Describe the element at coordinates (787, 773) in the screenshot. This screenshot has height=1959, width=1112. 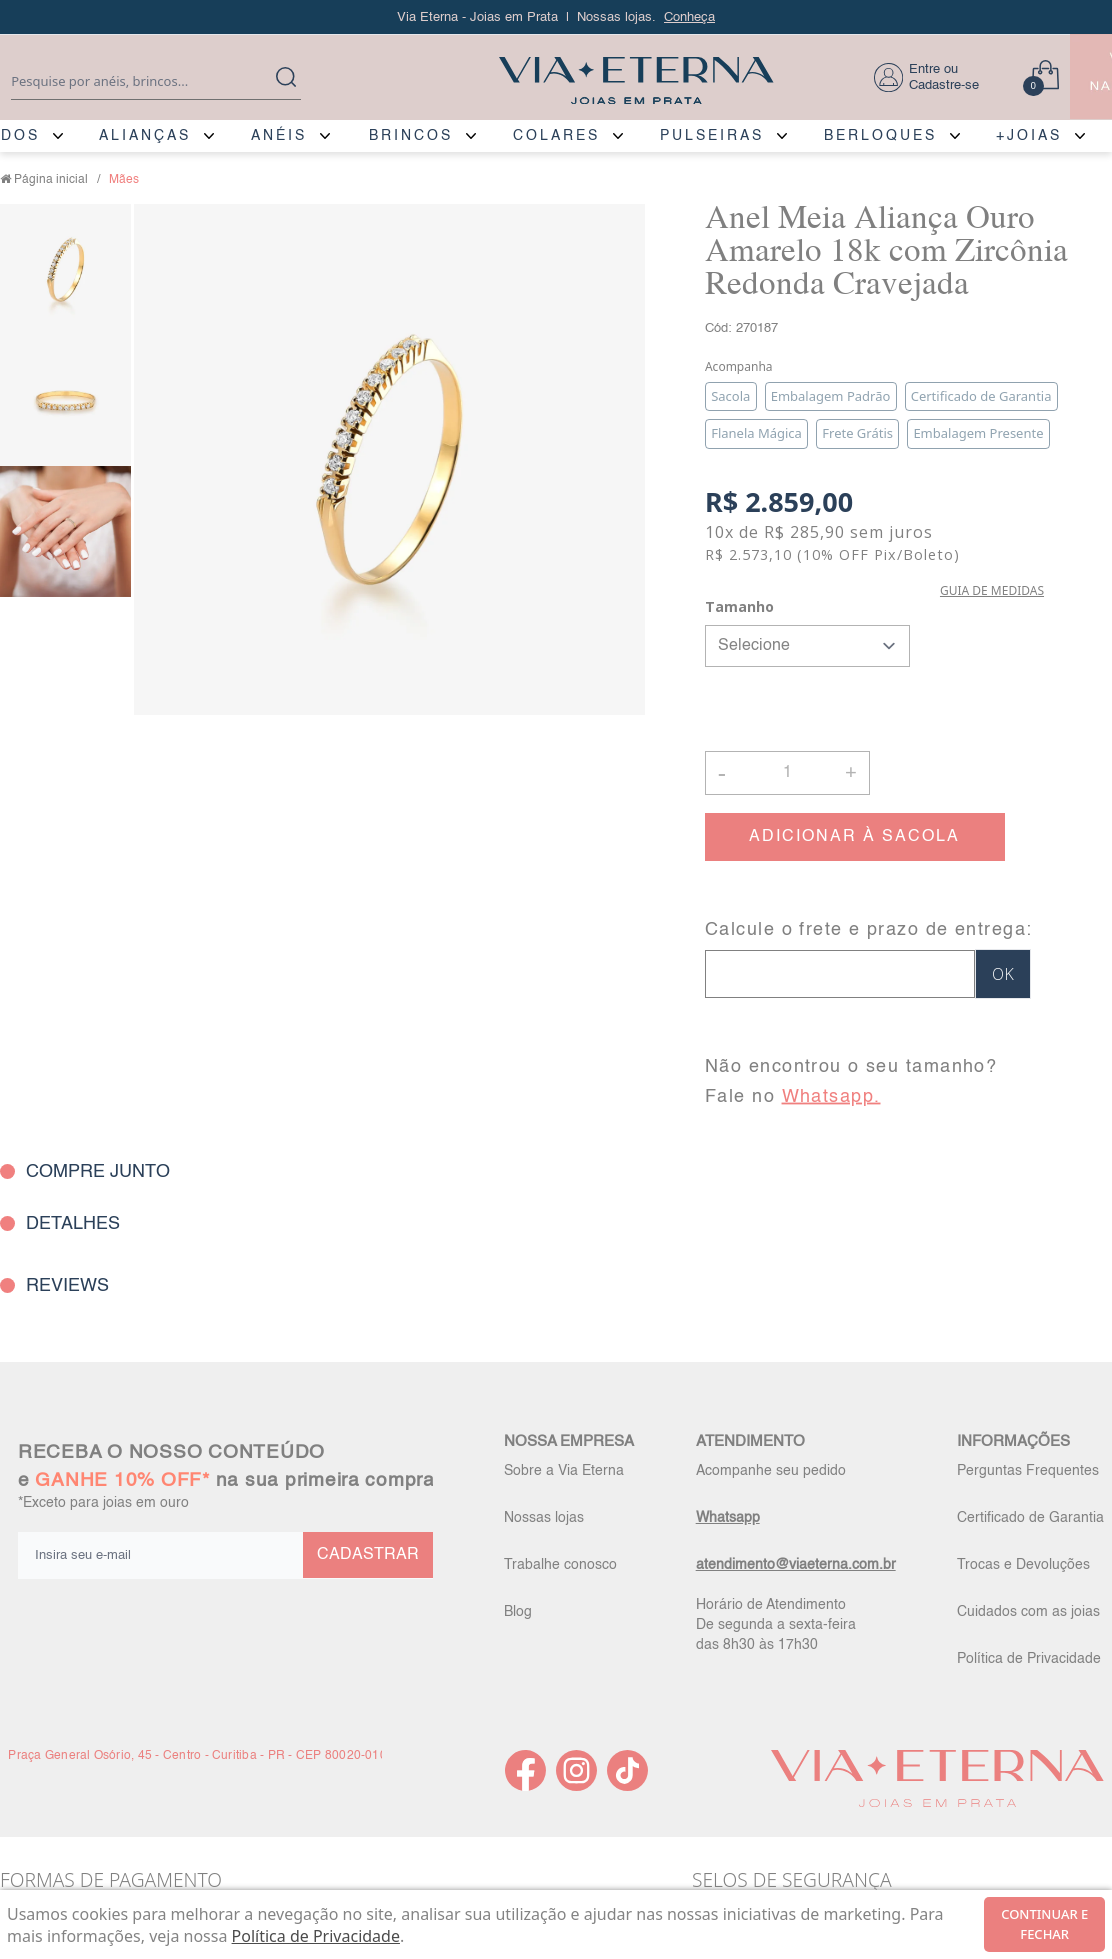
I see `[Quantidade]` at that location.